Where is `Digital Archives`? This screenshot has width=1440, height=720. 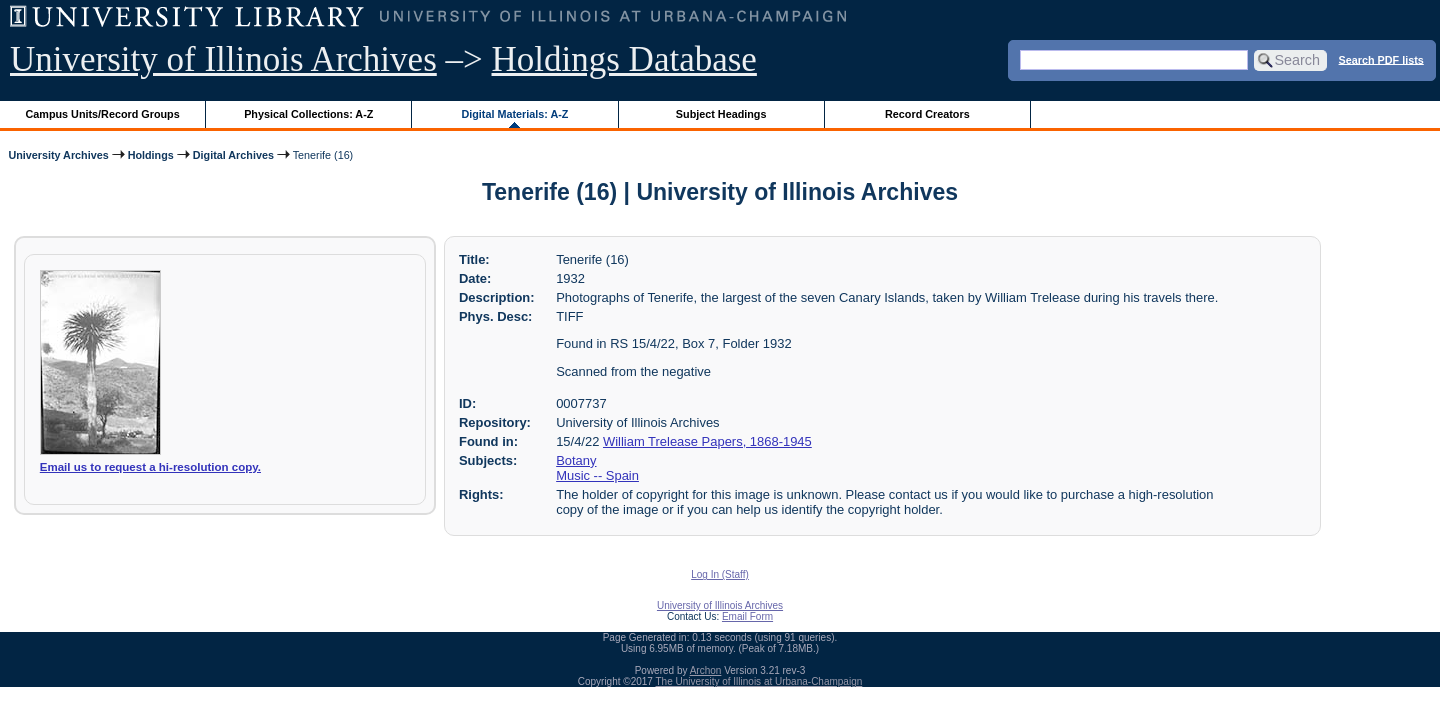 Digital Archives is located at coordinates (233, 155).